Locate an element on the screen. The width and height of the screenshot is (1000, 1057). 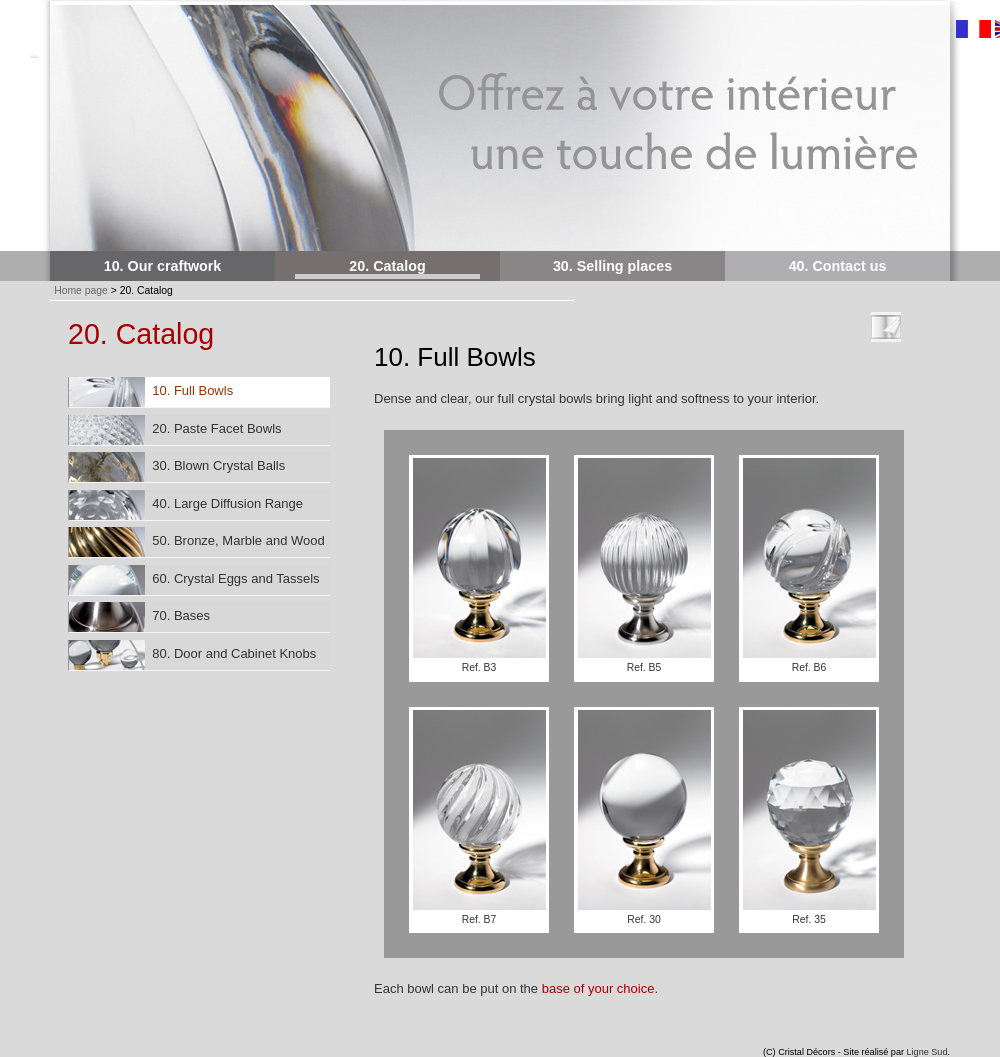
60. Crystal Eggs and Tassels is located at coordinates (194, 580).